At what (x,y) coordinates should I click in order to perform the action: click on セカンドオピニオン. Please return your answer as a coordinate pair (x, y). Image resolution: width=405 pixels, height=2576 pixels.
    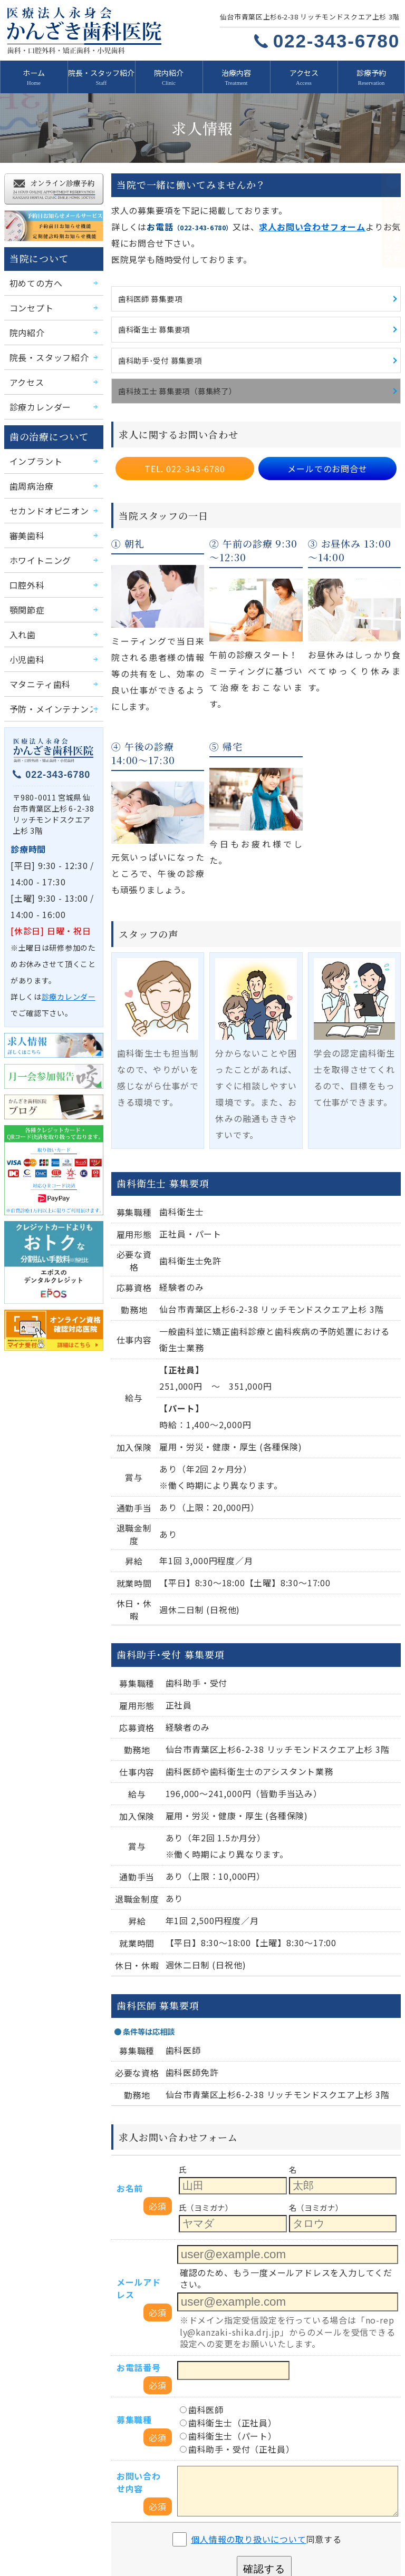
    Looking at the image, I should click on (44, 496).